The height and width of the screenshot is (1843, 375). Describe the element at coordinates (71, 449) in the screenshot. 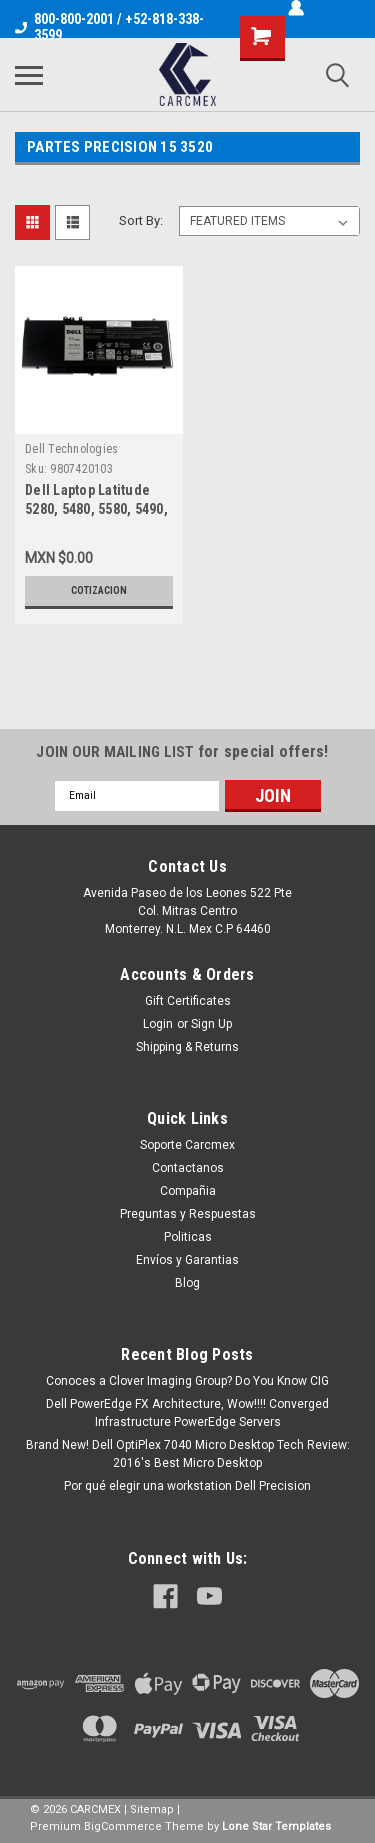

I see `Dell Technologies` at that location.